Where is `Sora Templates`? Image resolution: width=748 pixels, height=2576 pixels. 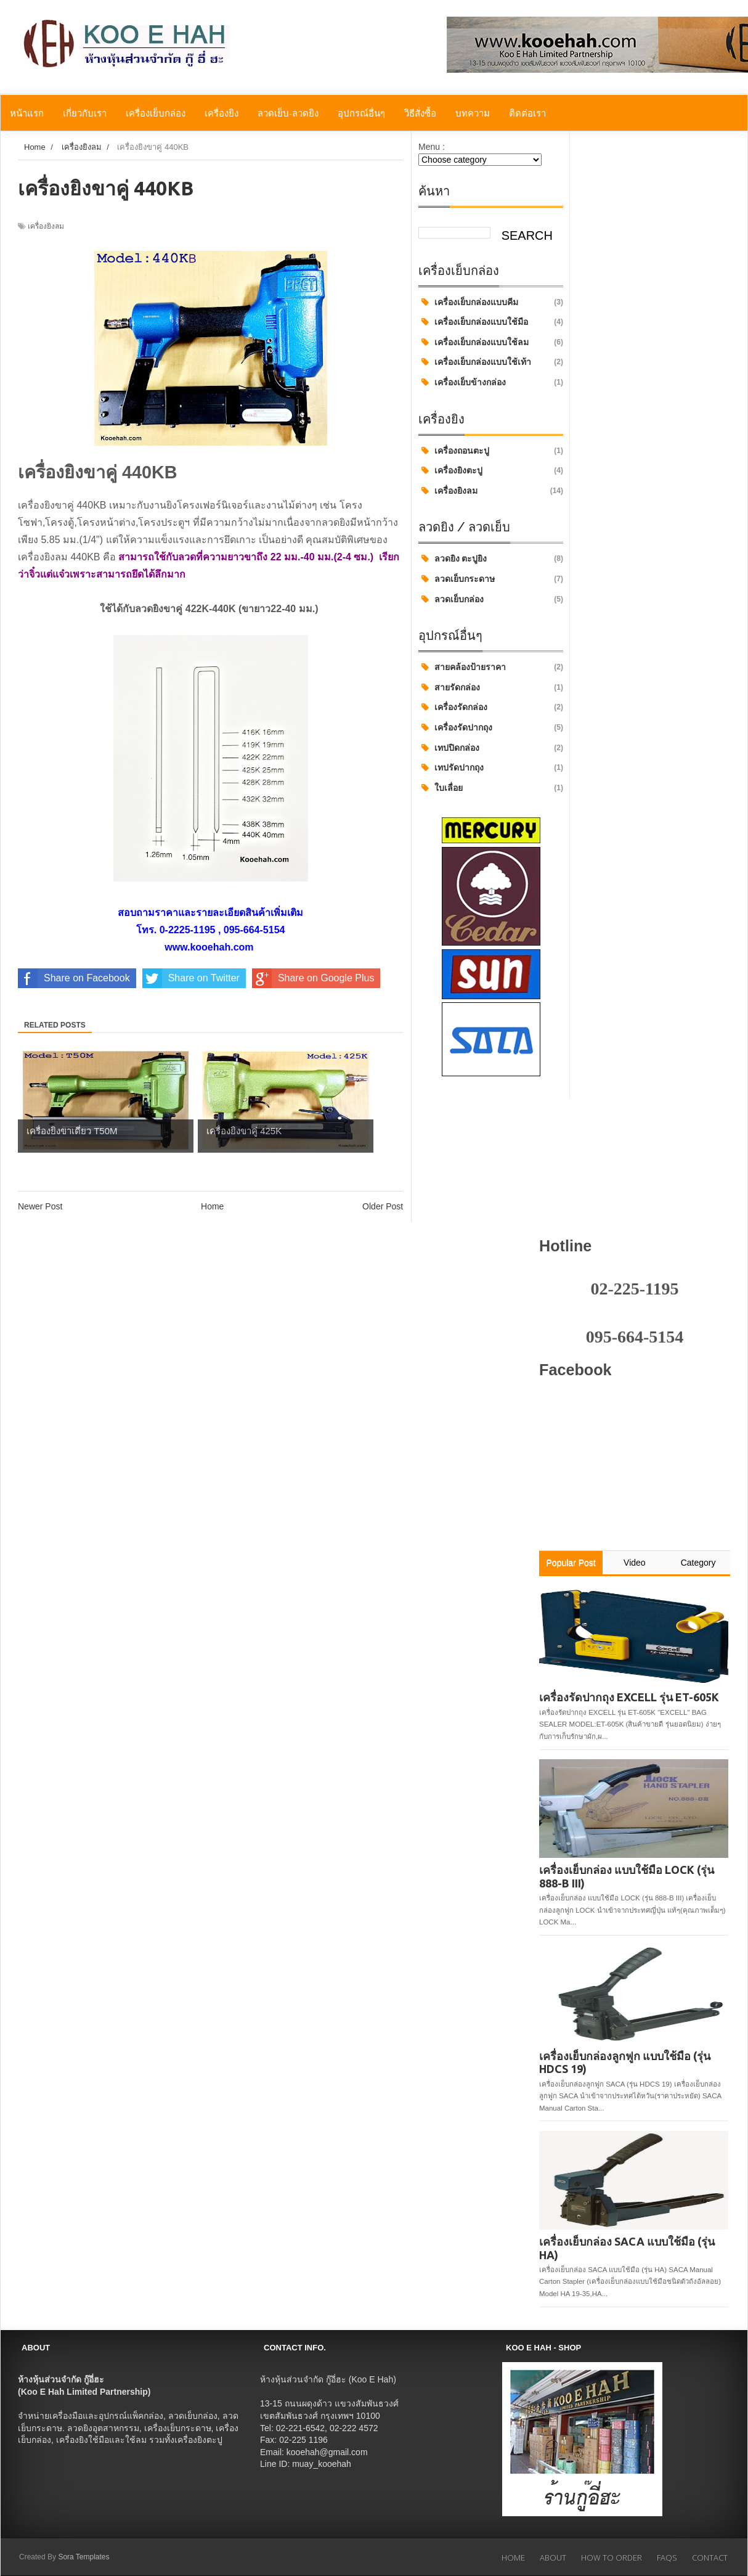
Sora Templates is located at coordinates (83, 2557).